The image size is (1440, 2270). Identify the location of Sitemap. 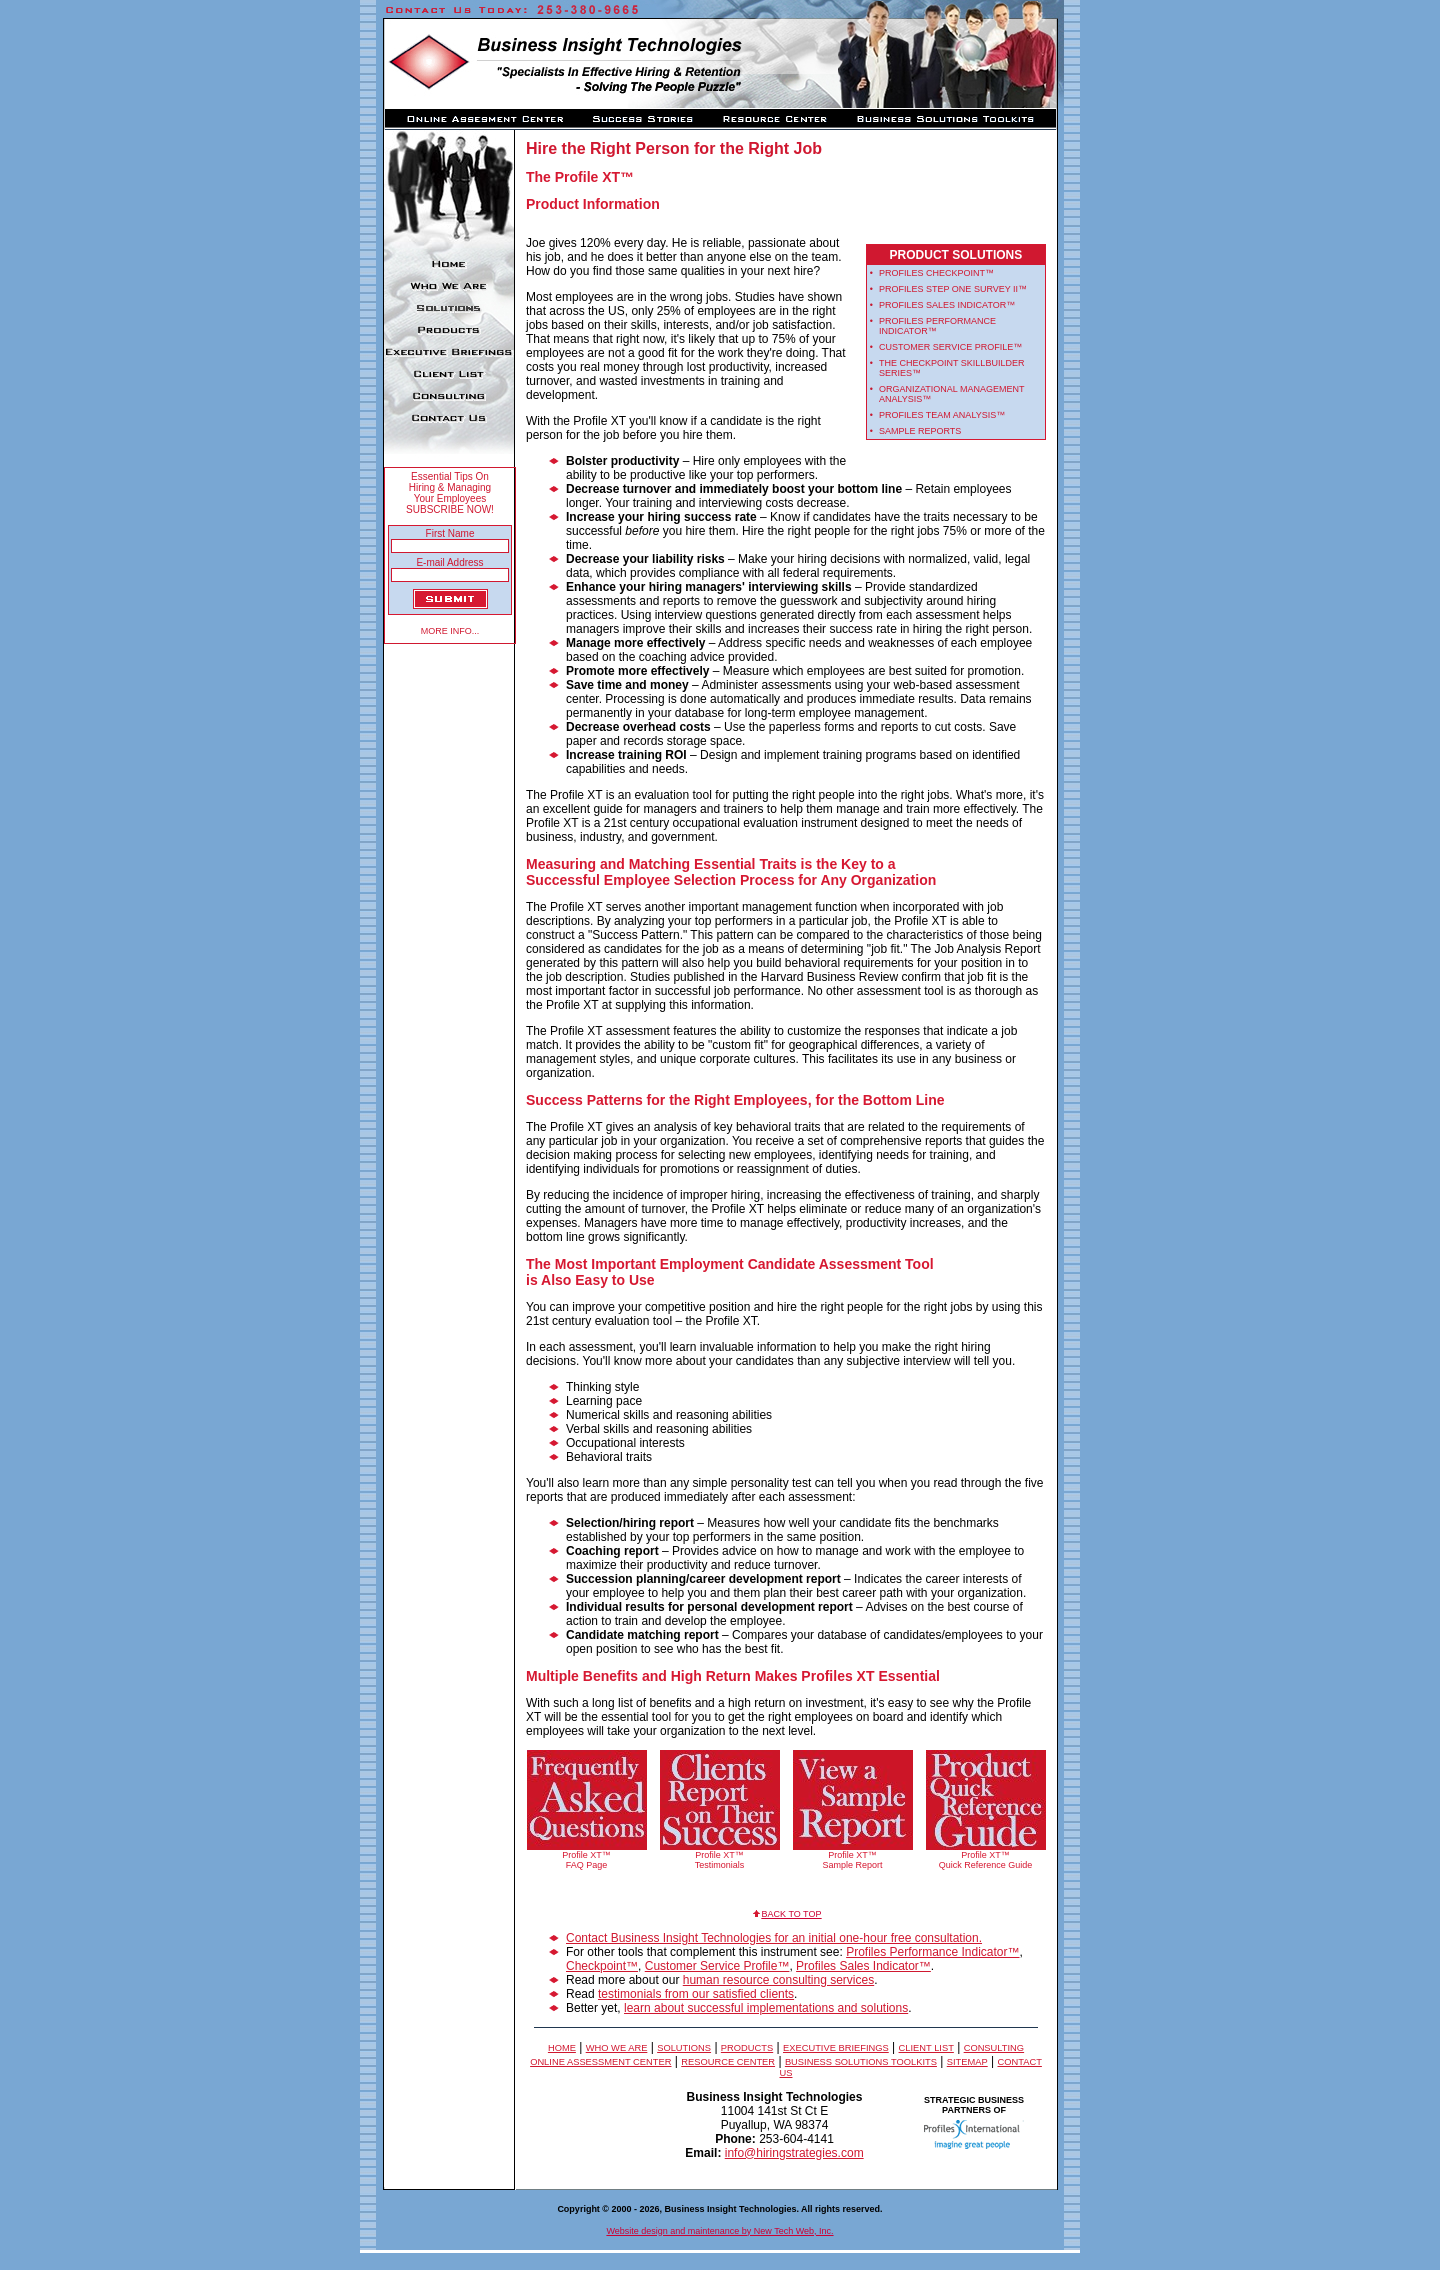
(967, 2062).